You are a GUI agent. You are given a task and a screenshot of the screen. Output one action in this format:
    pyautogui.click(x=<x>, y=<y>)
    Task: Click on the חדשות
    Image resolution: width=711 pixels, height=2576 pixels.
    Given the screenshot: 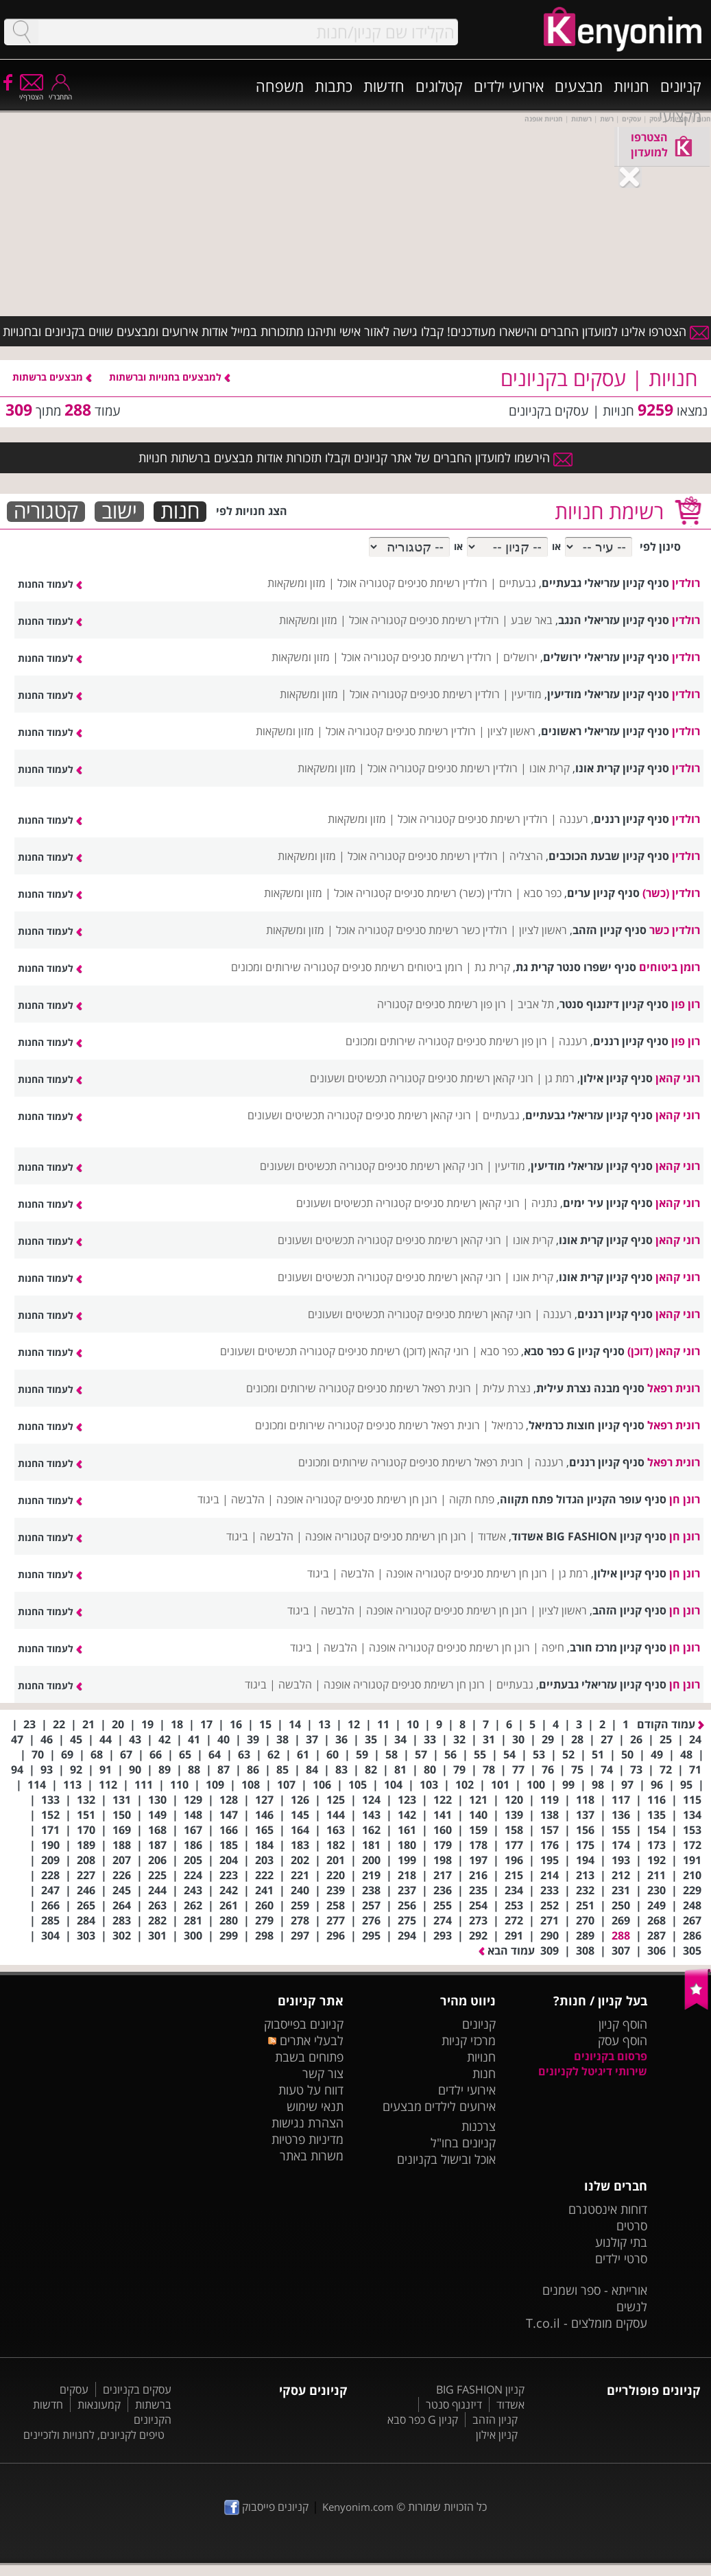 What is the action you would take?
    pyautogui.click(x=384, y=85)
    